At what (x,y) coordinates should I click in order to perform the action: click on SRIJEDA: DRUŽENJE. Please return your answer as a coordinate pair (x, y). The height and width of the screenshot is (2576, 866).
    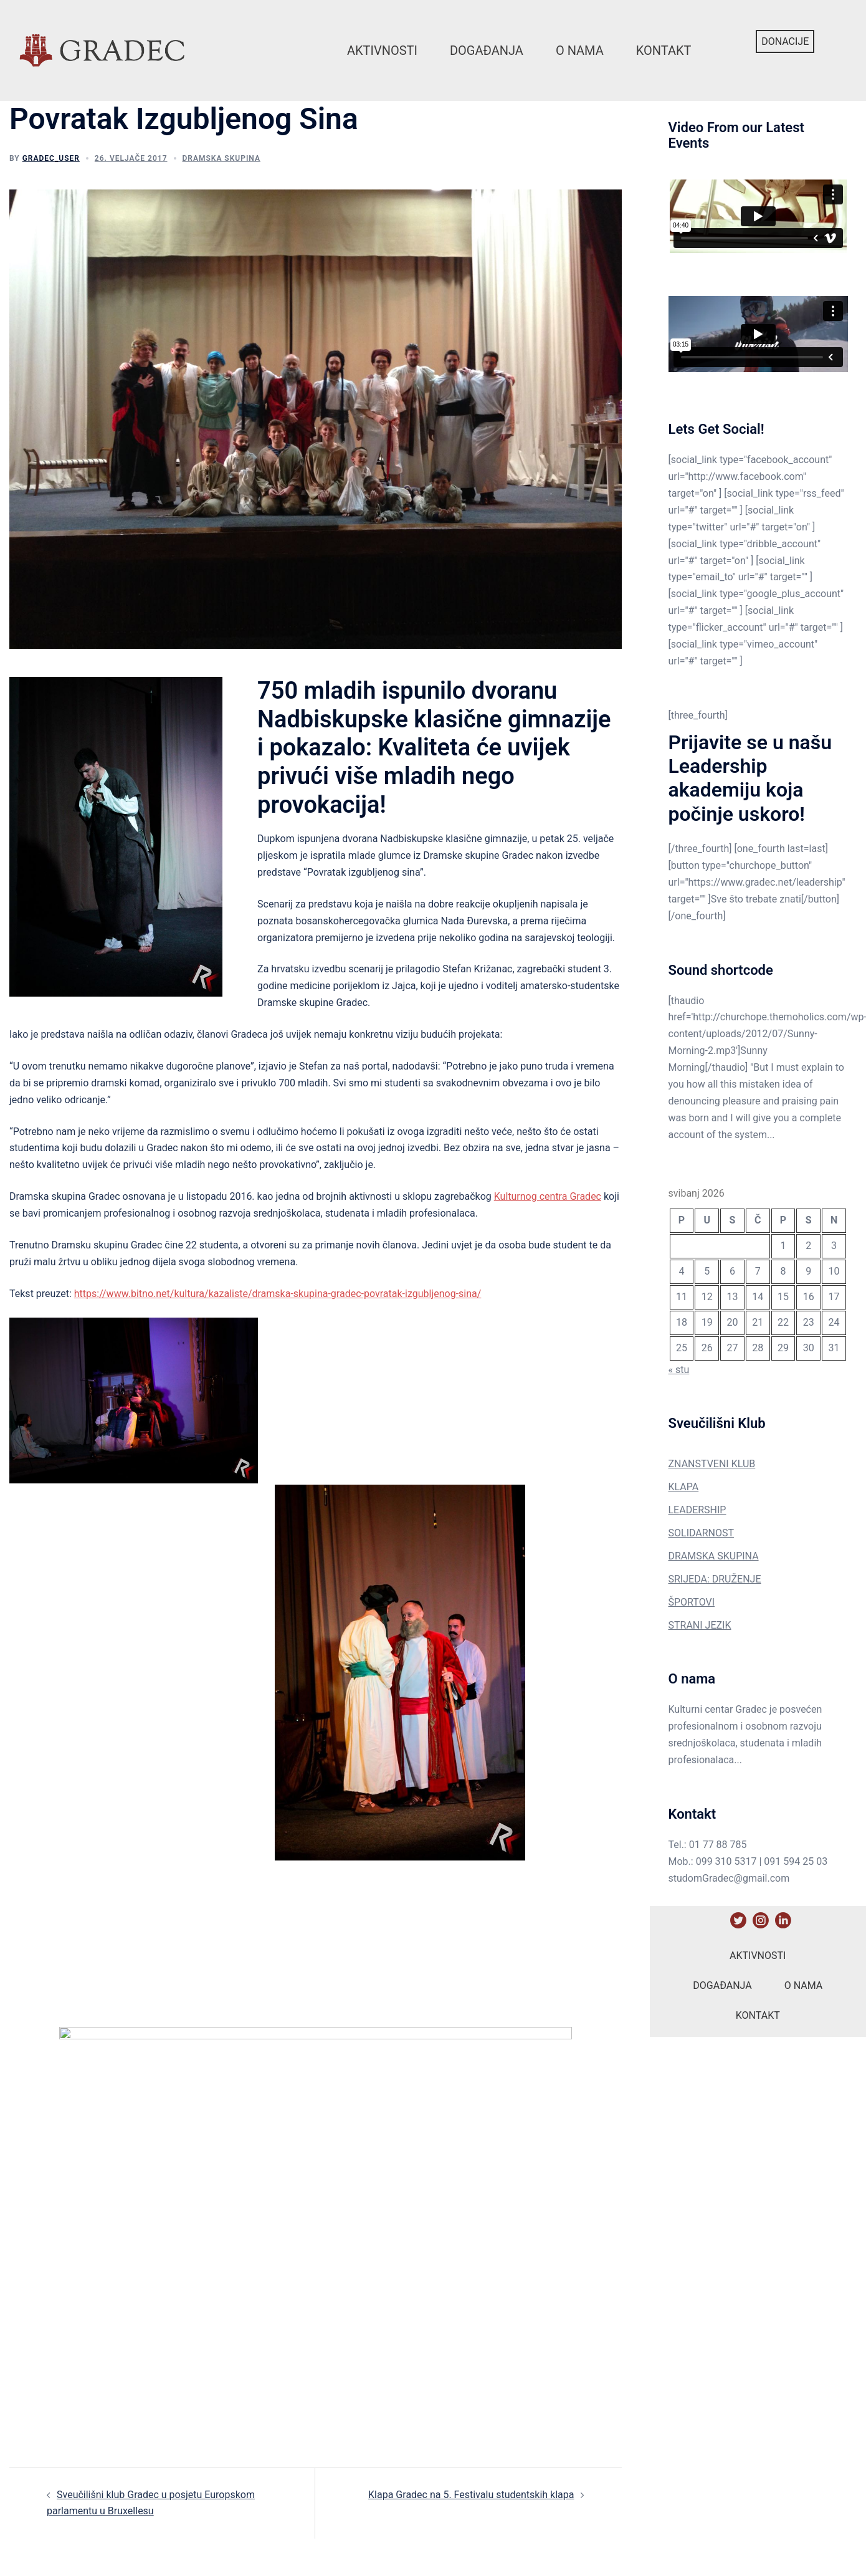
    Looking at the image, I should click on (715, 1579).